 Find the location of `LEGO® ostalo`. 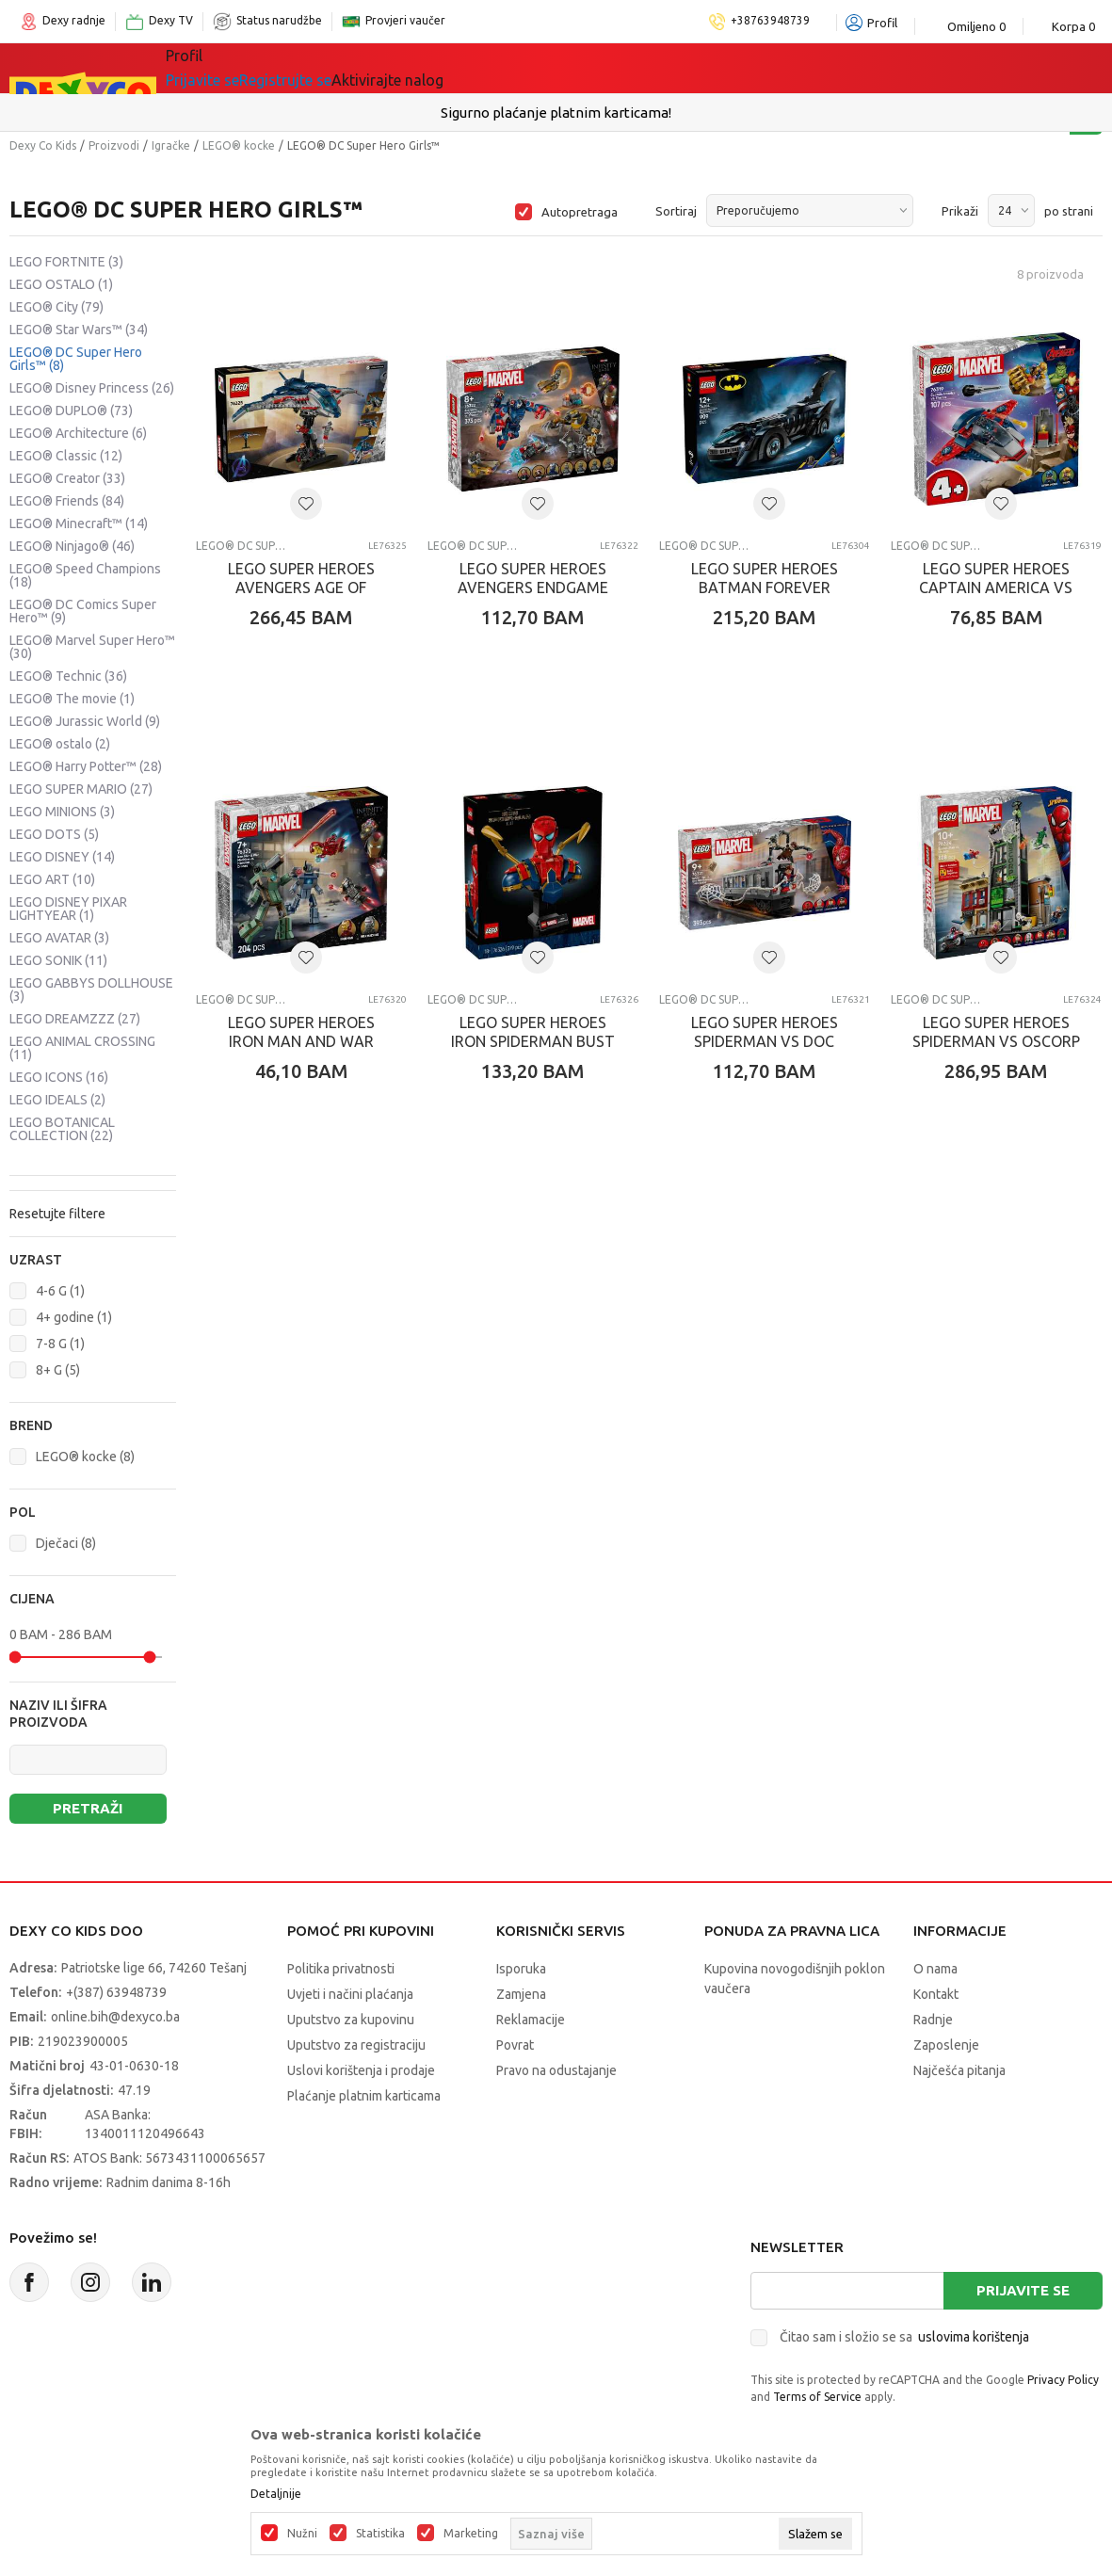

LEGO® ostalo is located at coordinates (59, 743).